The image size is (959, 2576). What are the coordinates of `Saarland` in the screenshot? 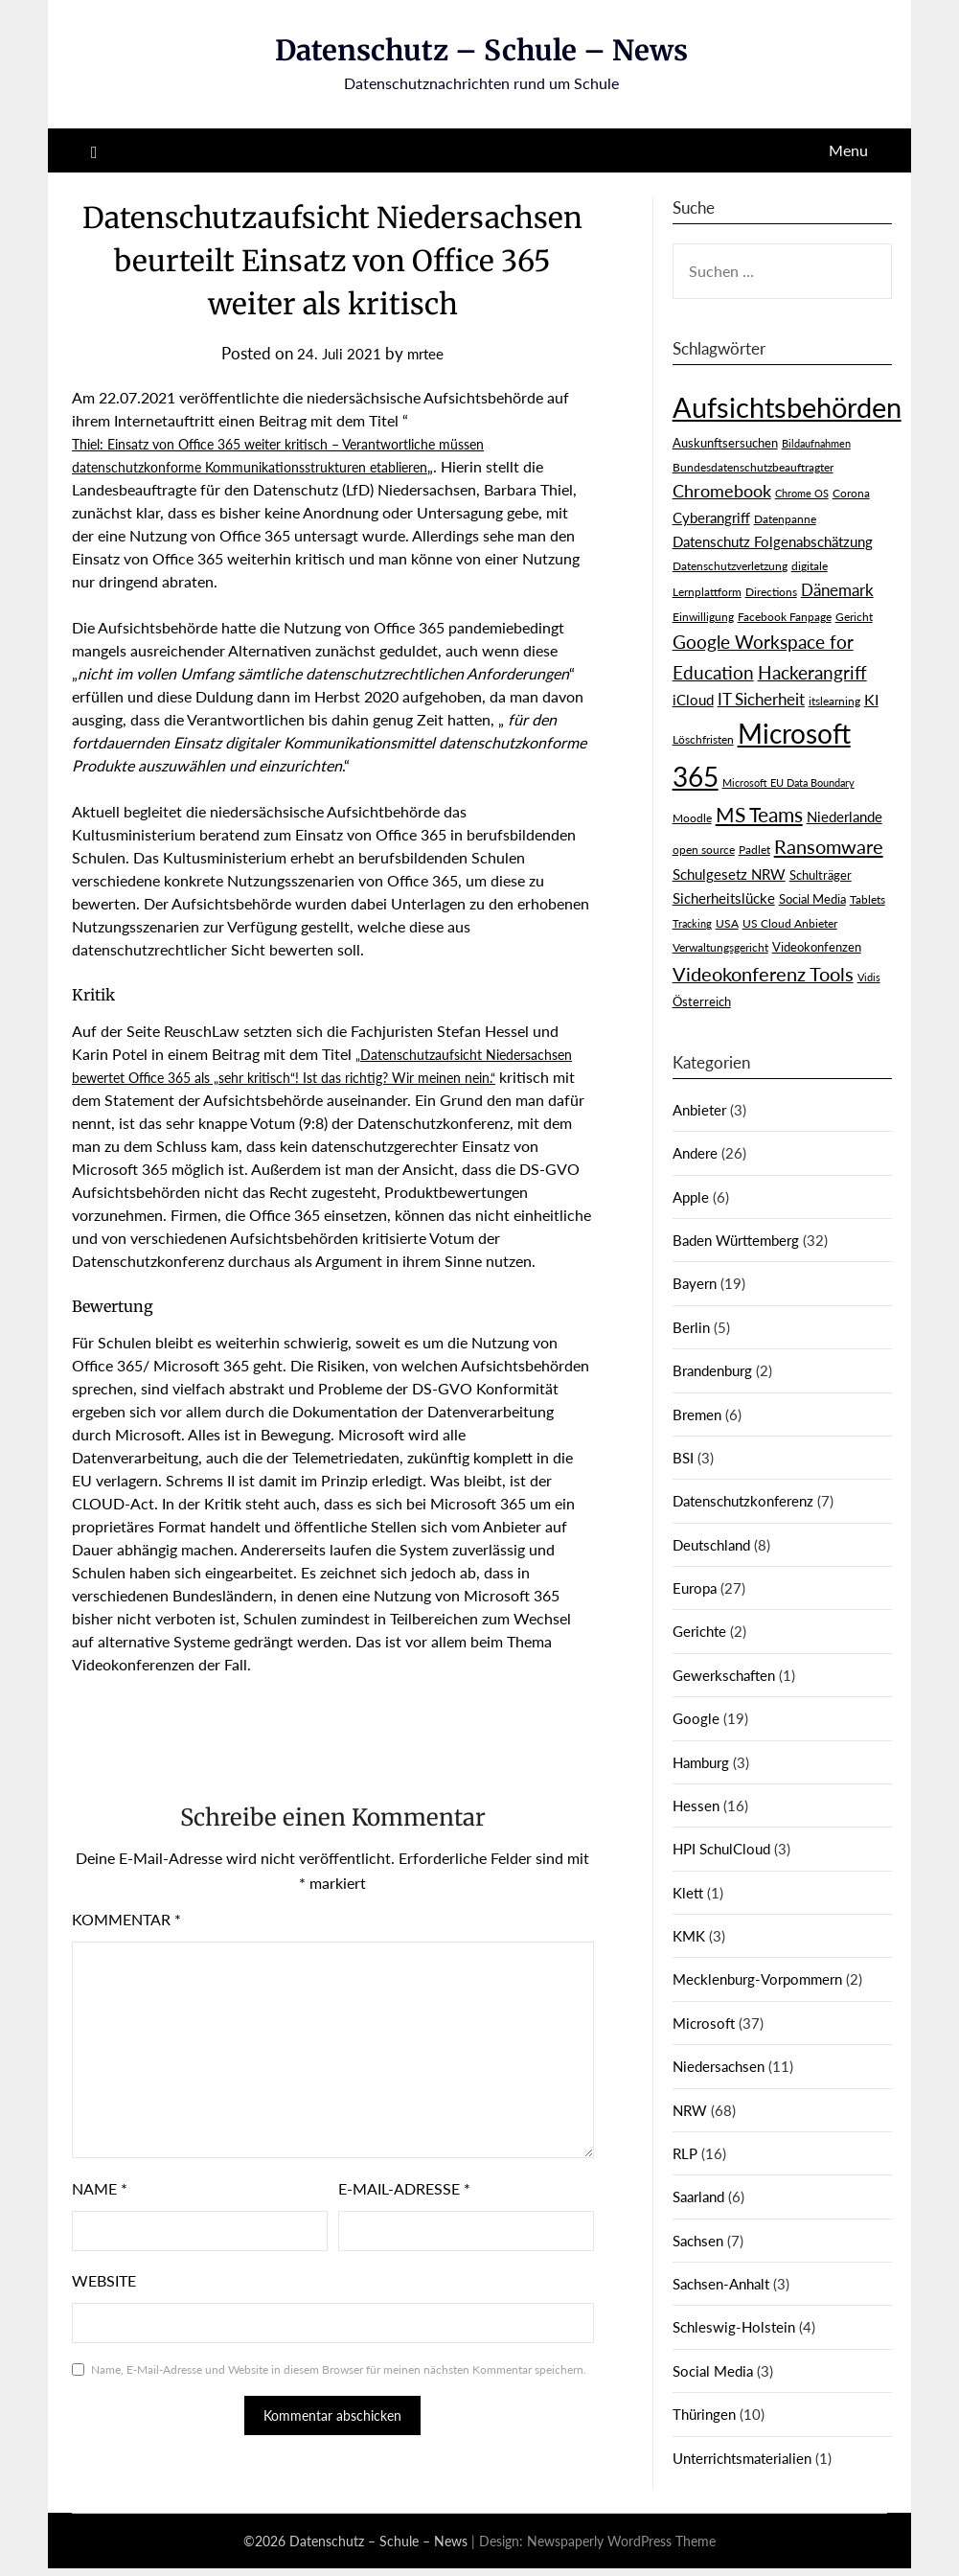 It's located at (698, 2196).